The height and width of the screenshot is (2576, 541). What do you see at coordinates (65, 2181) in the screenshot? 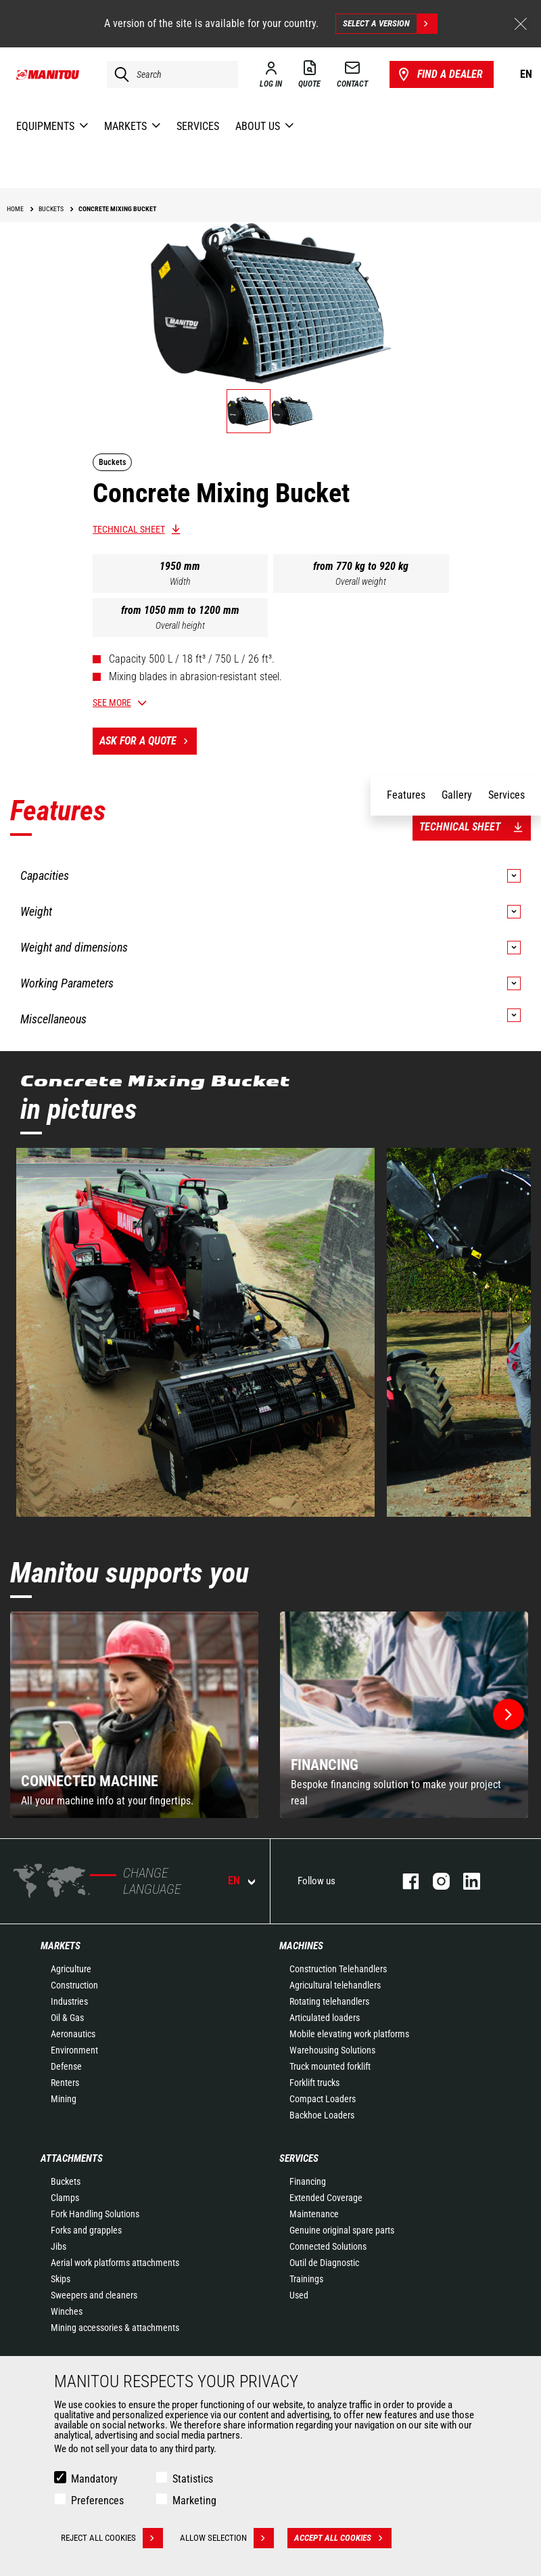
I see `Buckets` at bounding box center [65, 2181].